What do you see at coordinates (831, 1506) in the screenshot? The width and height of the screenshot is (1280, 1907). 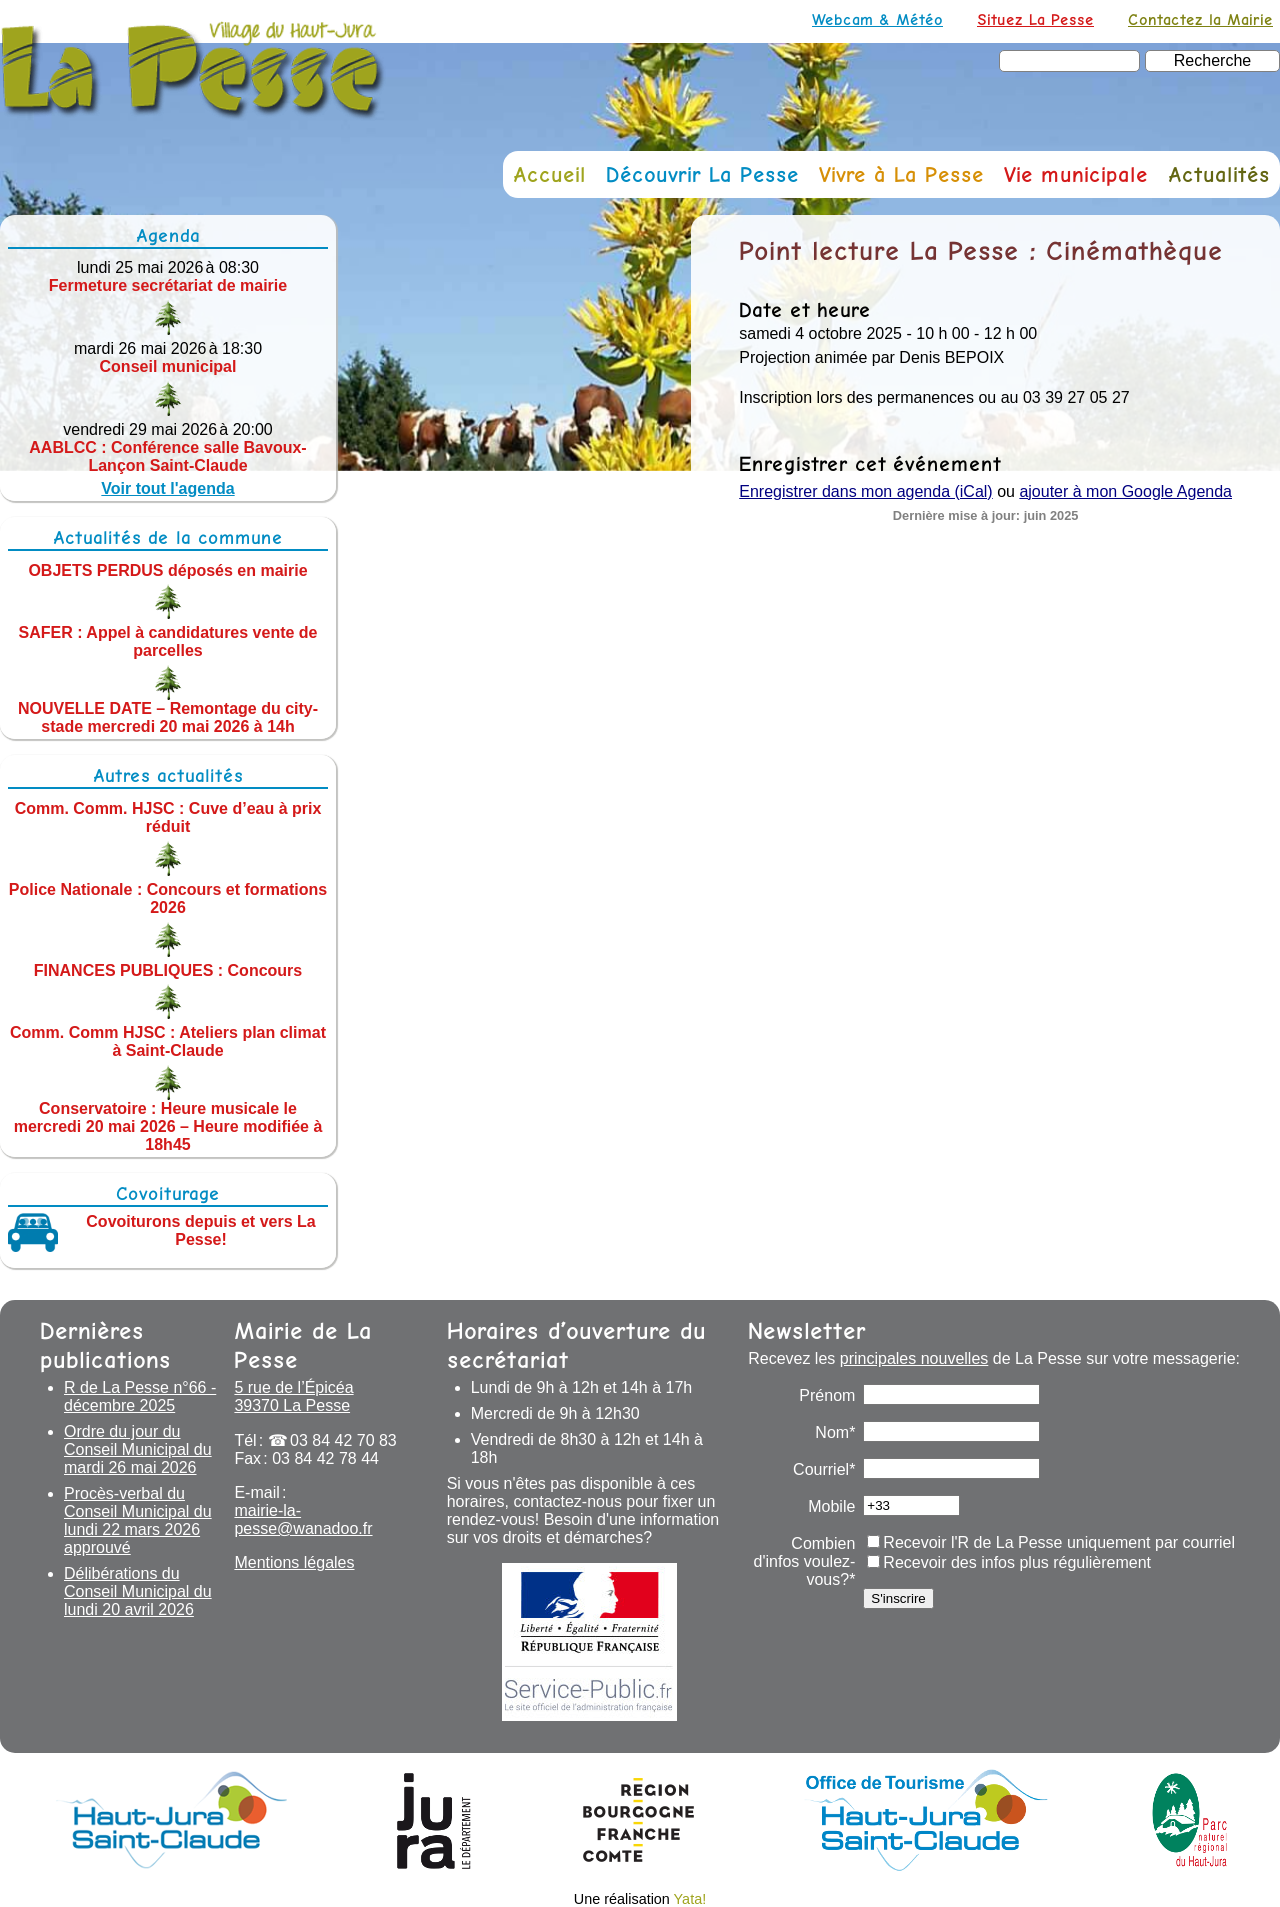 I see `Mobile` at bounding box center [831, 1506].